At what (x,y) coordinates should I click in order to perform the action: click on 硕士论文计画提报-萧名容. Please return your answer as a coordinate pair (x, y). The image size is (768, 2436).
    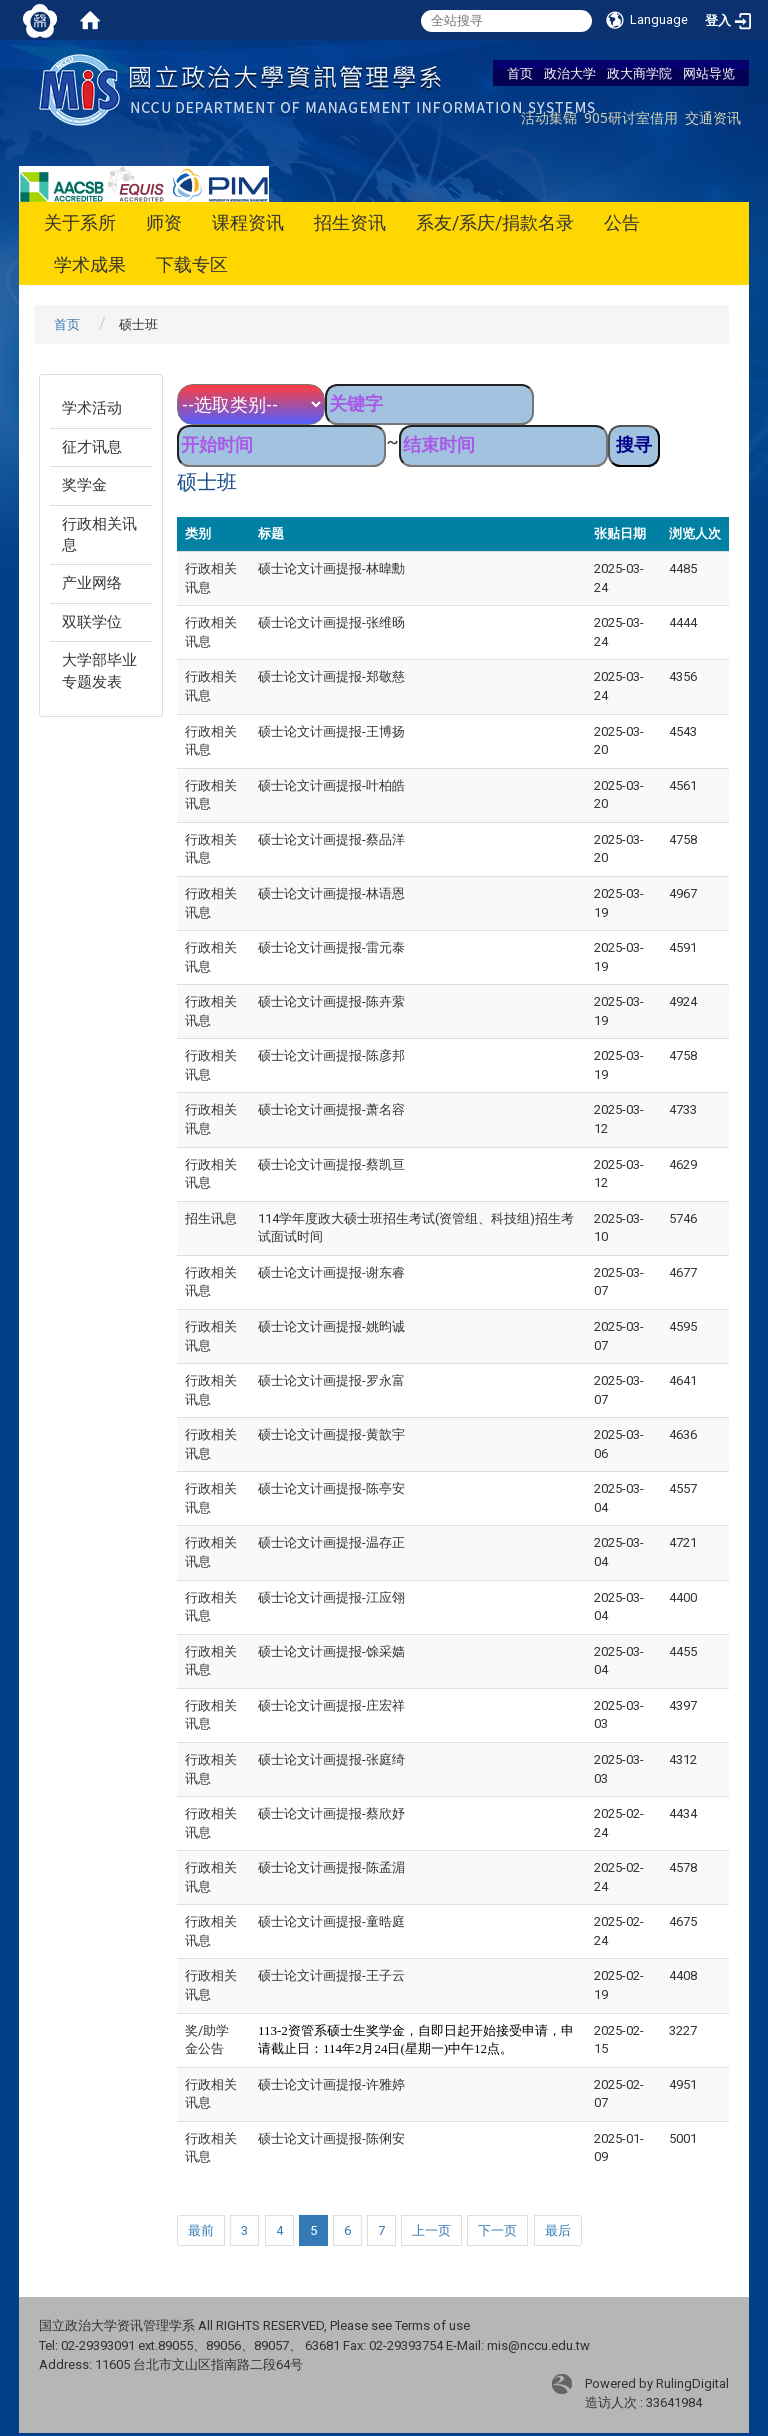
    Looking at the image, I should click on (331, 1109).